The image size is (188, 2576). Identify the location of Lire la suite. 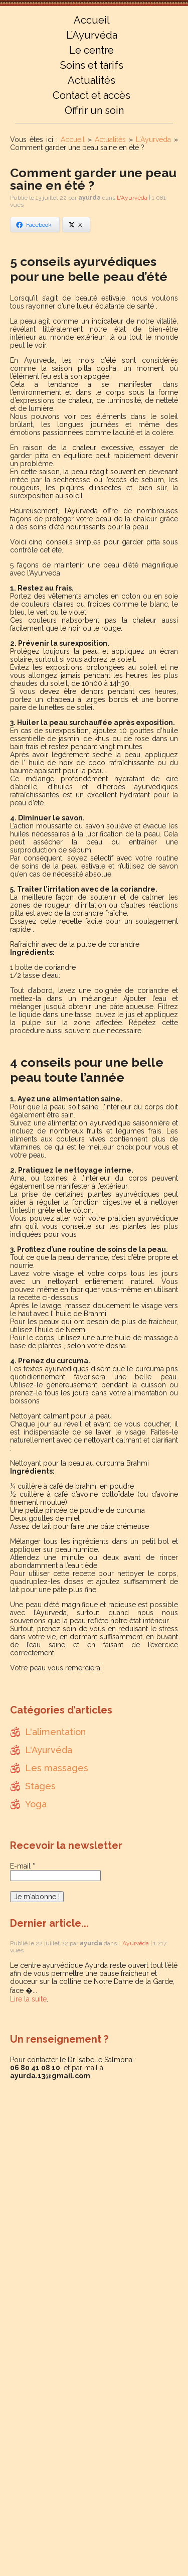
(28, 1999).